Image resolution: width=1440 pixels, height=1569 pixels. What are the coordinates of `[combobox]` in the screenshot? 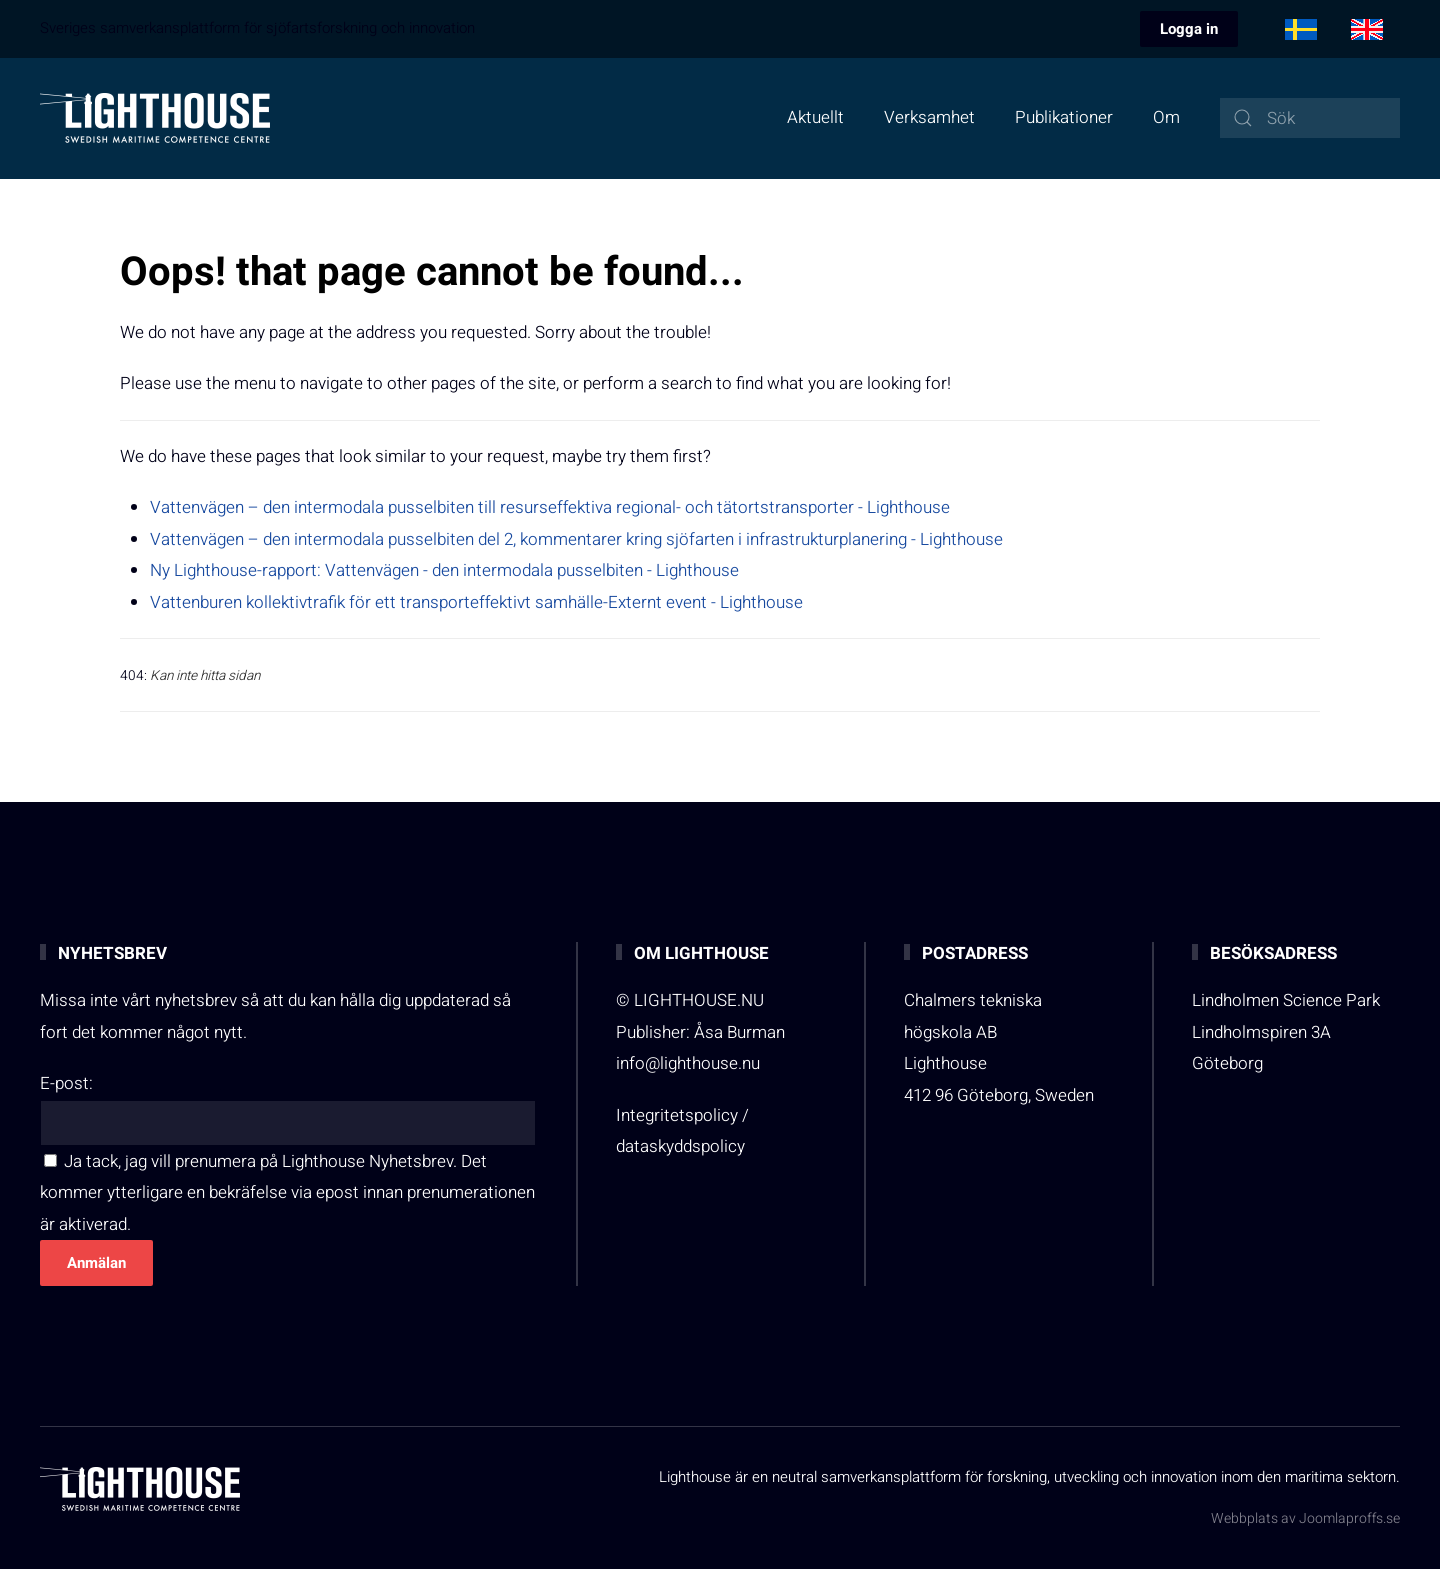 It's located at (1310, 118).